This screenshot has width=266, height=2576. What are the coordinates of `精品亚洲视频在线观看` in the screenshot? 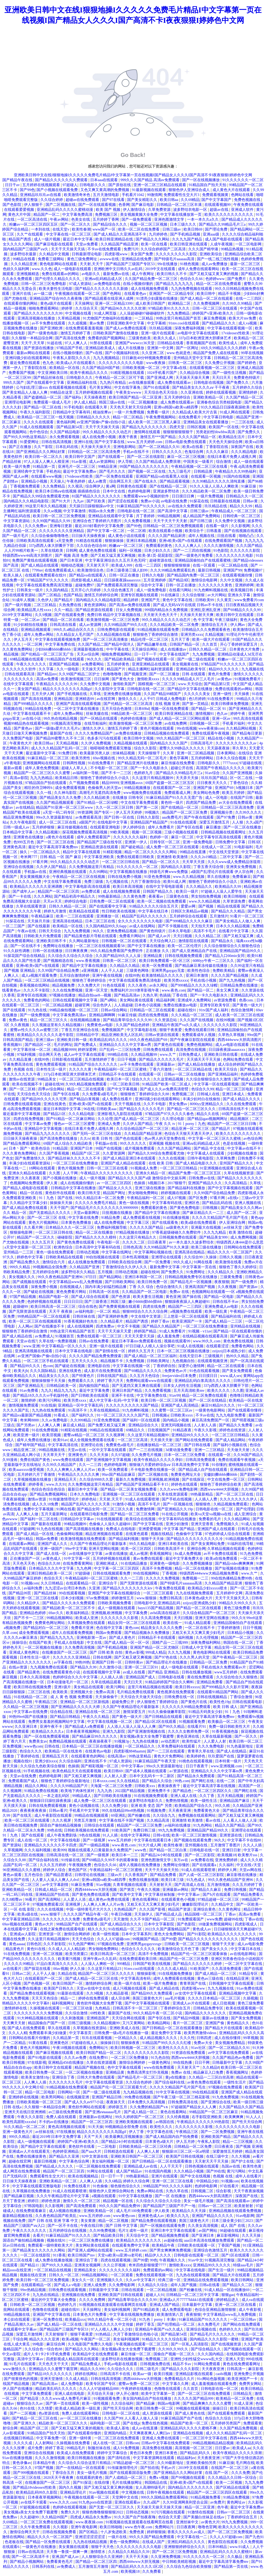 It's located at (104, 1534).